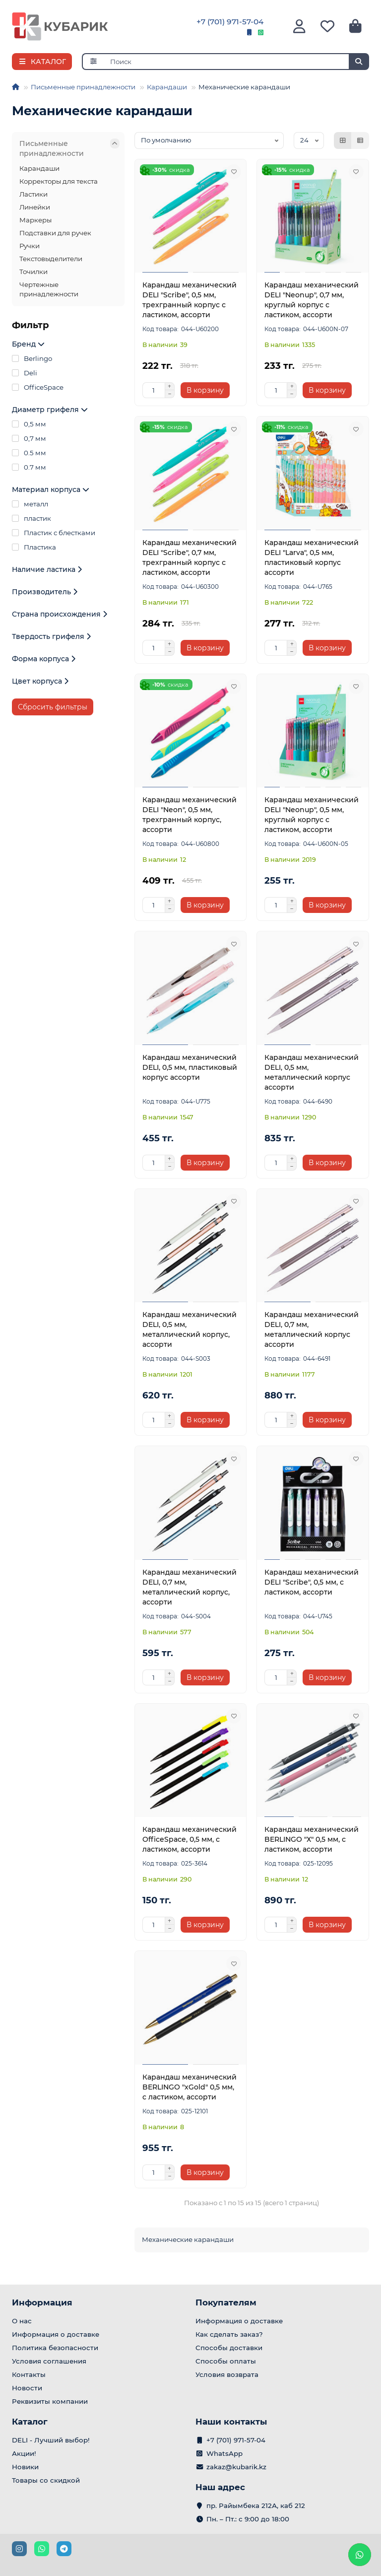  I want to click on Информация, so click(42, 2302).